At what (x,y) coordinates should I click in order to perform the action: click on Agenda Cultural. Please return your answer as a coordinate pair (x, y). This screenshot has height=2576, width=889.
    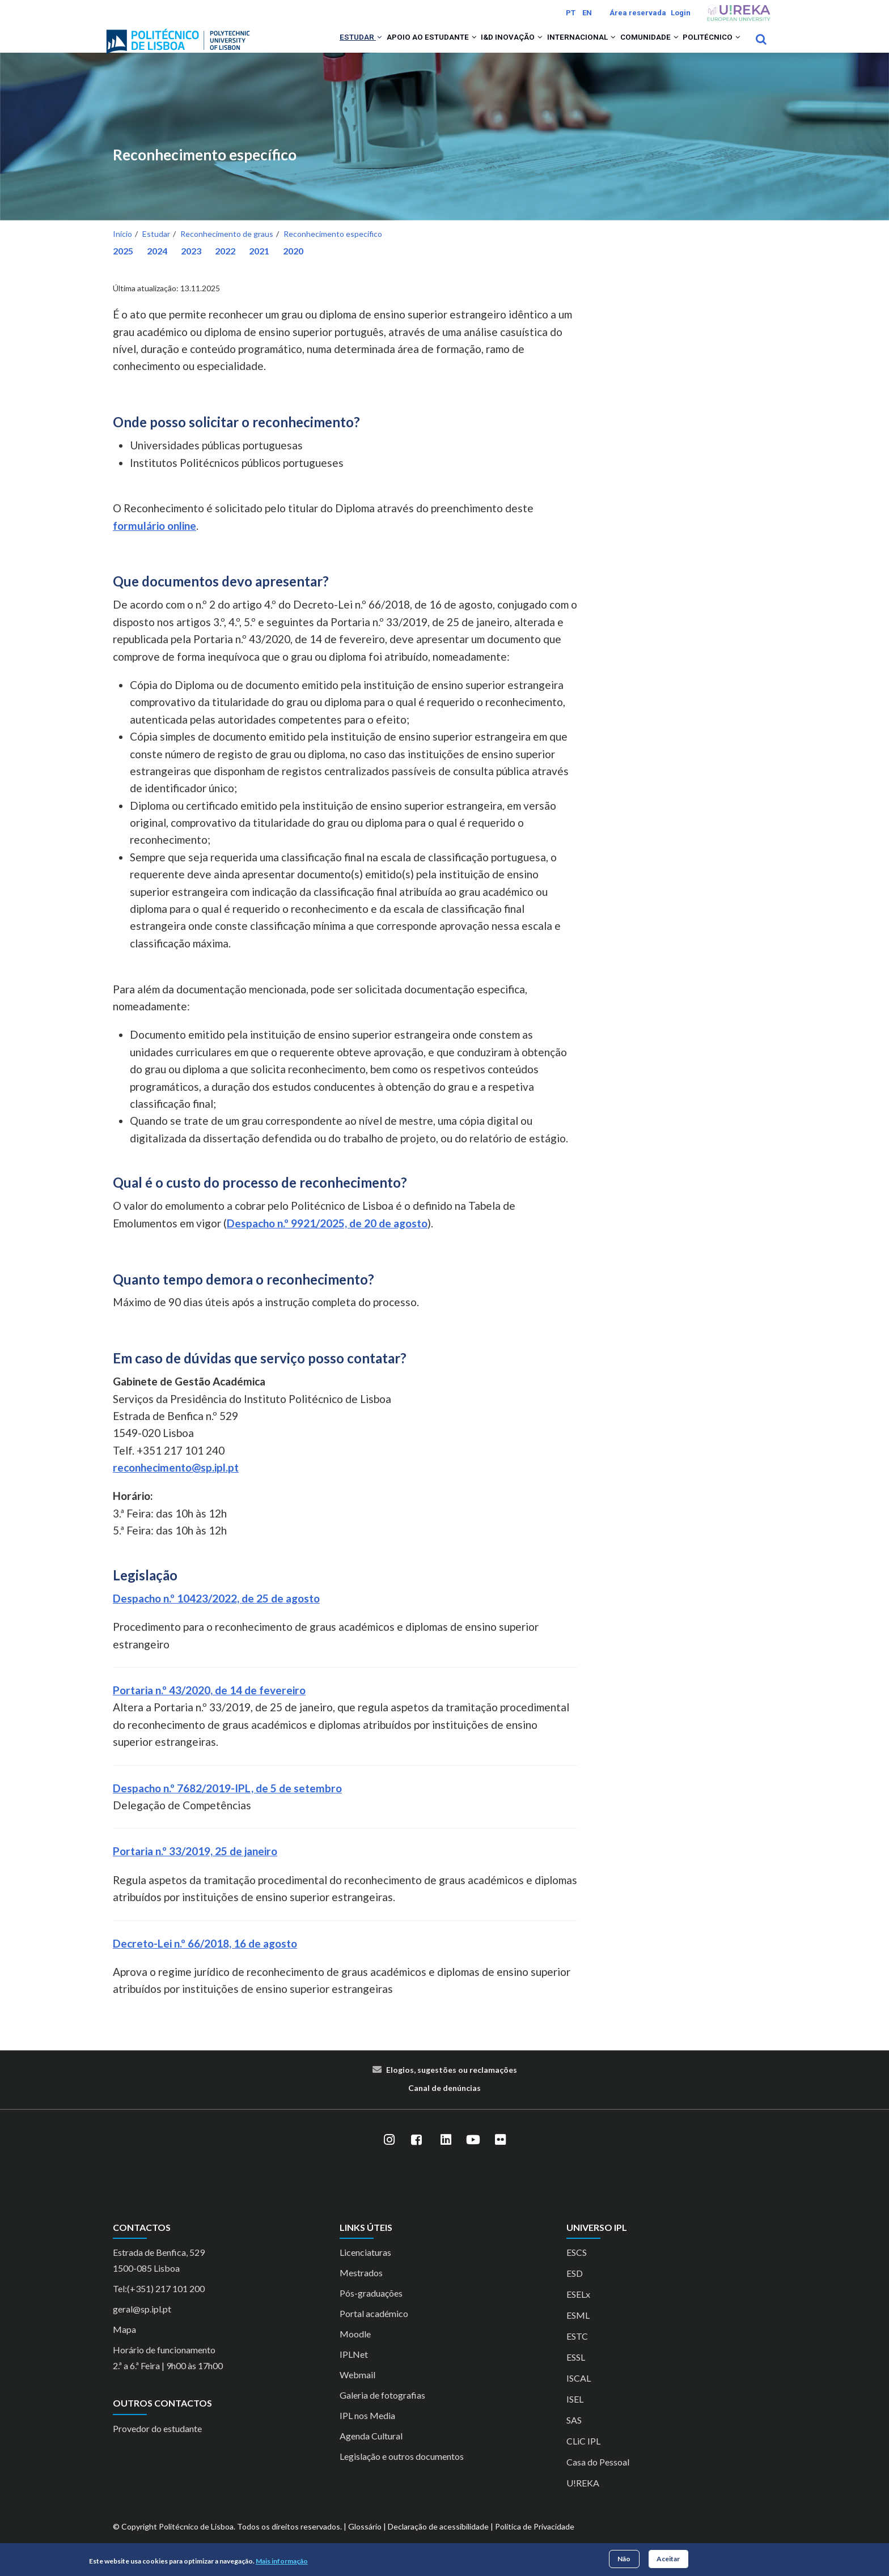
    Looking at the image, I should click on (371, 2451).